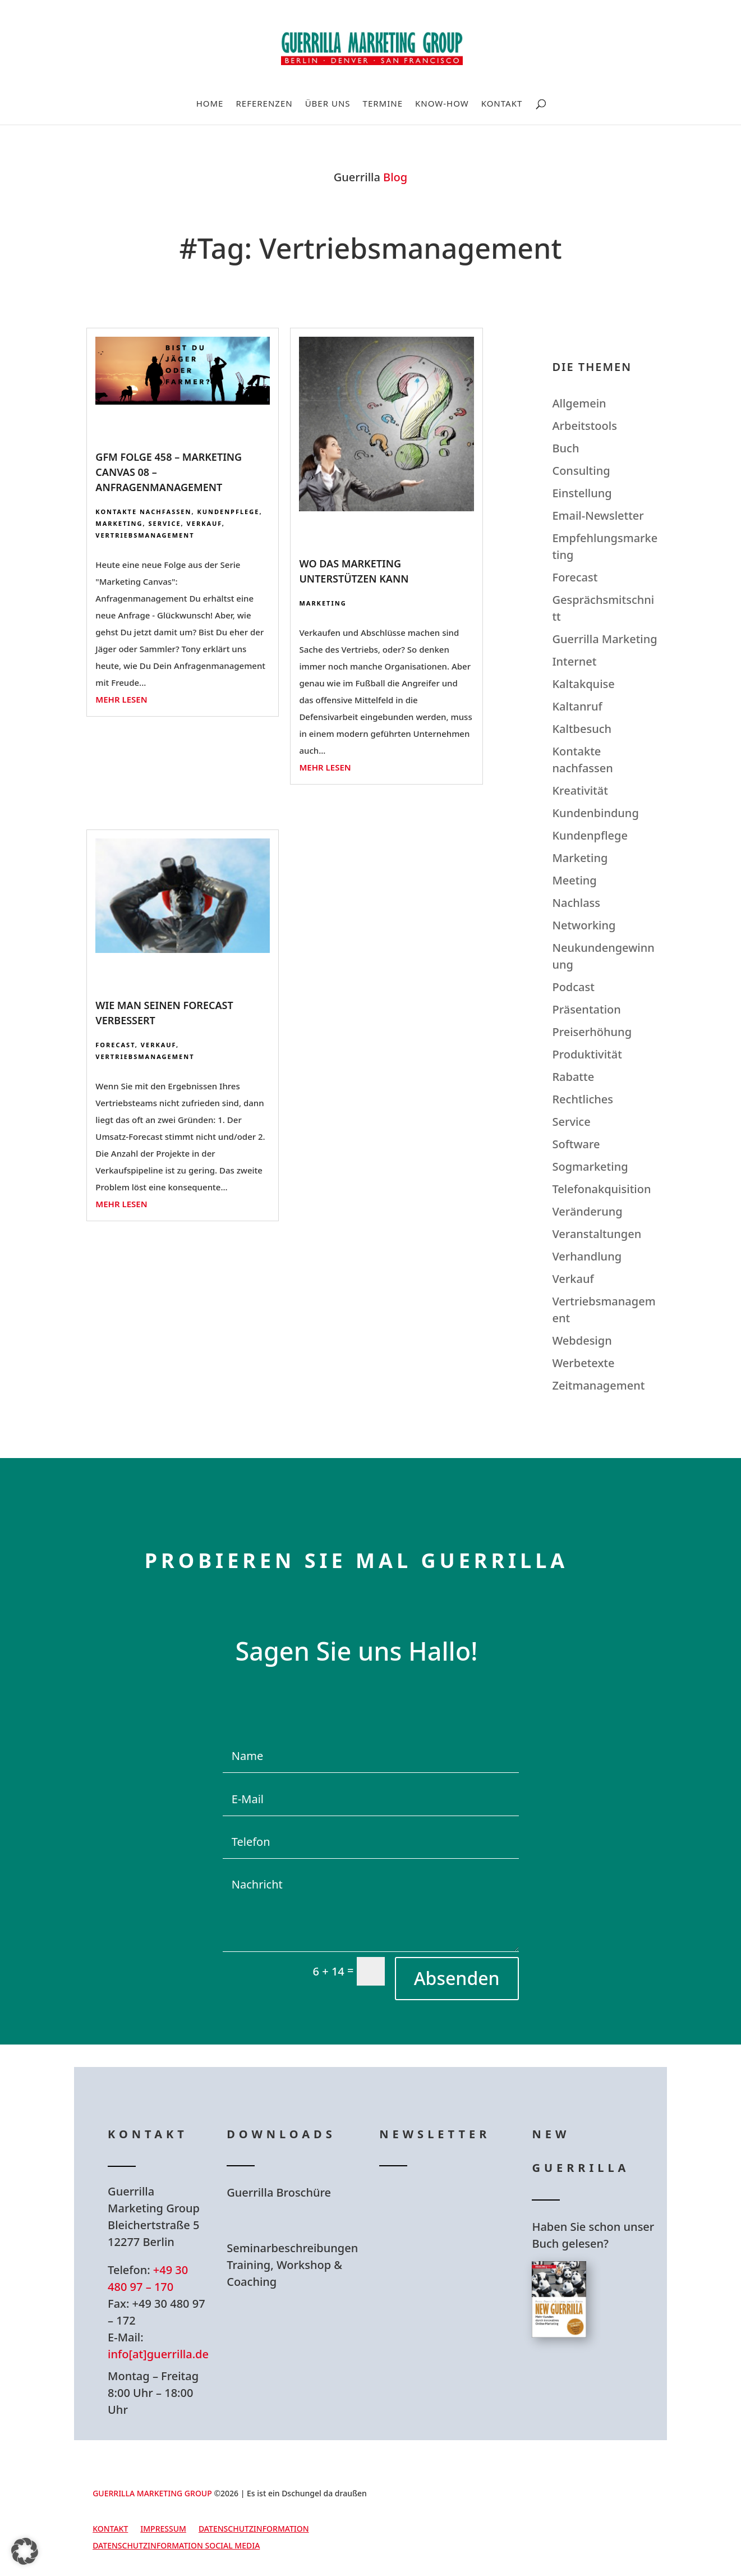 This screenshot has width=741, height=2576. I want to click on Verhandlung, so click(587, 1256).